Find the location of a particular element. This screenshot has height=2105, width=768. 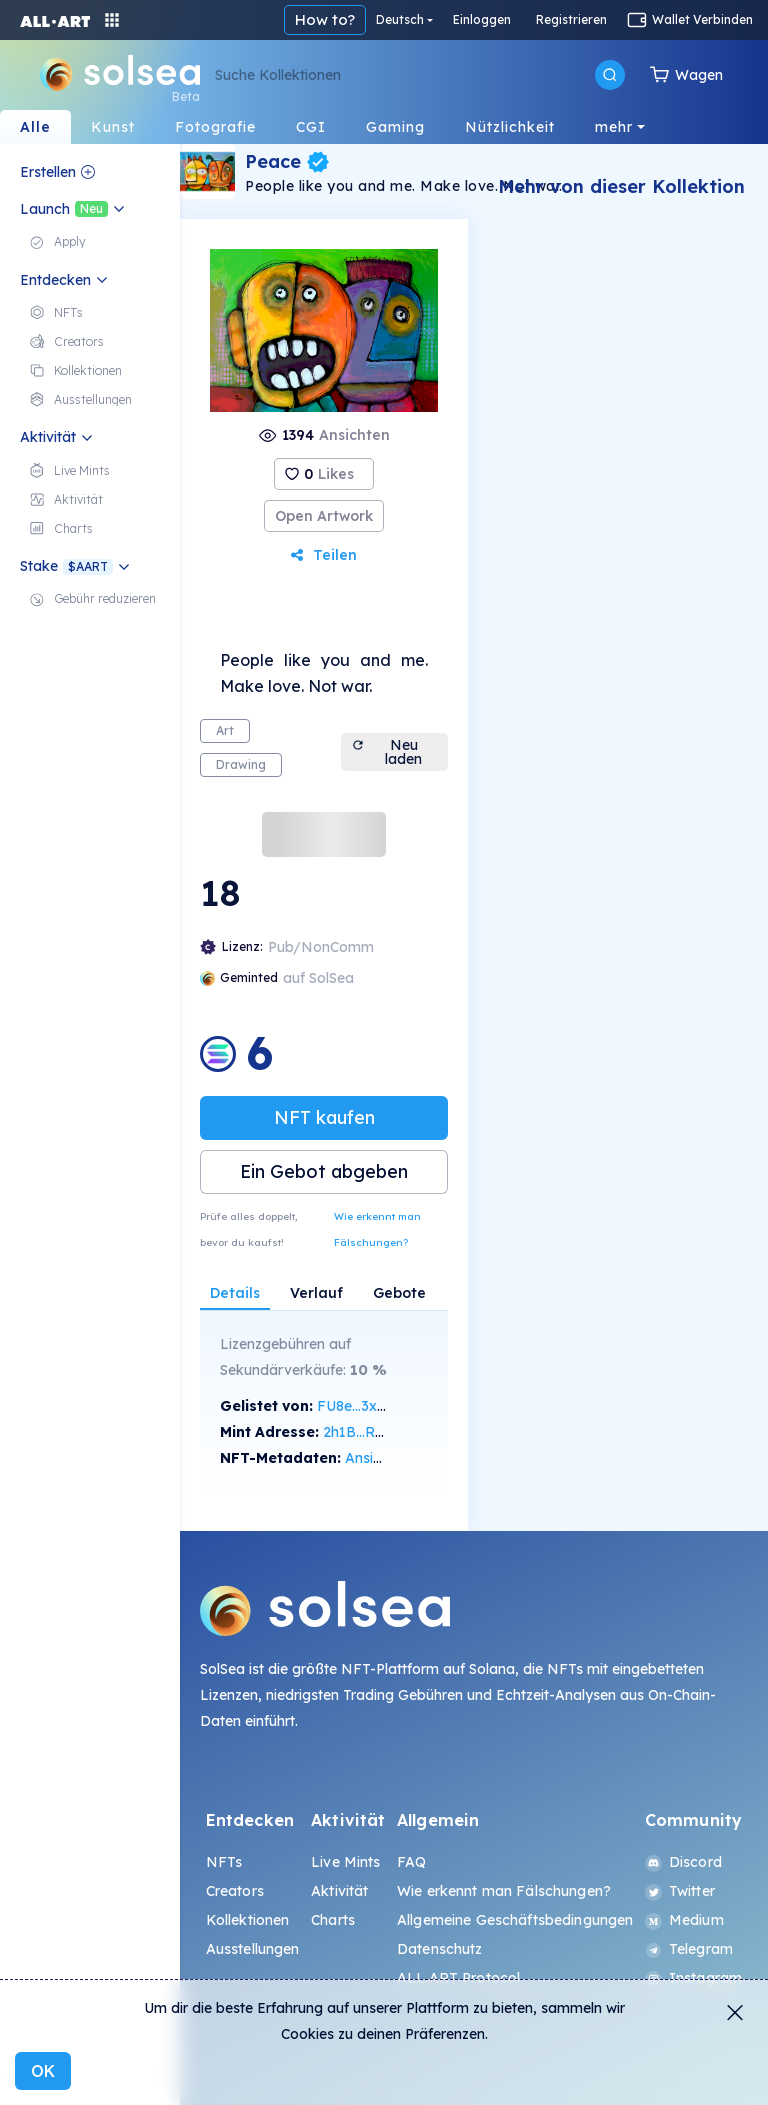

Deutsch is located at coordinates (400, 19).